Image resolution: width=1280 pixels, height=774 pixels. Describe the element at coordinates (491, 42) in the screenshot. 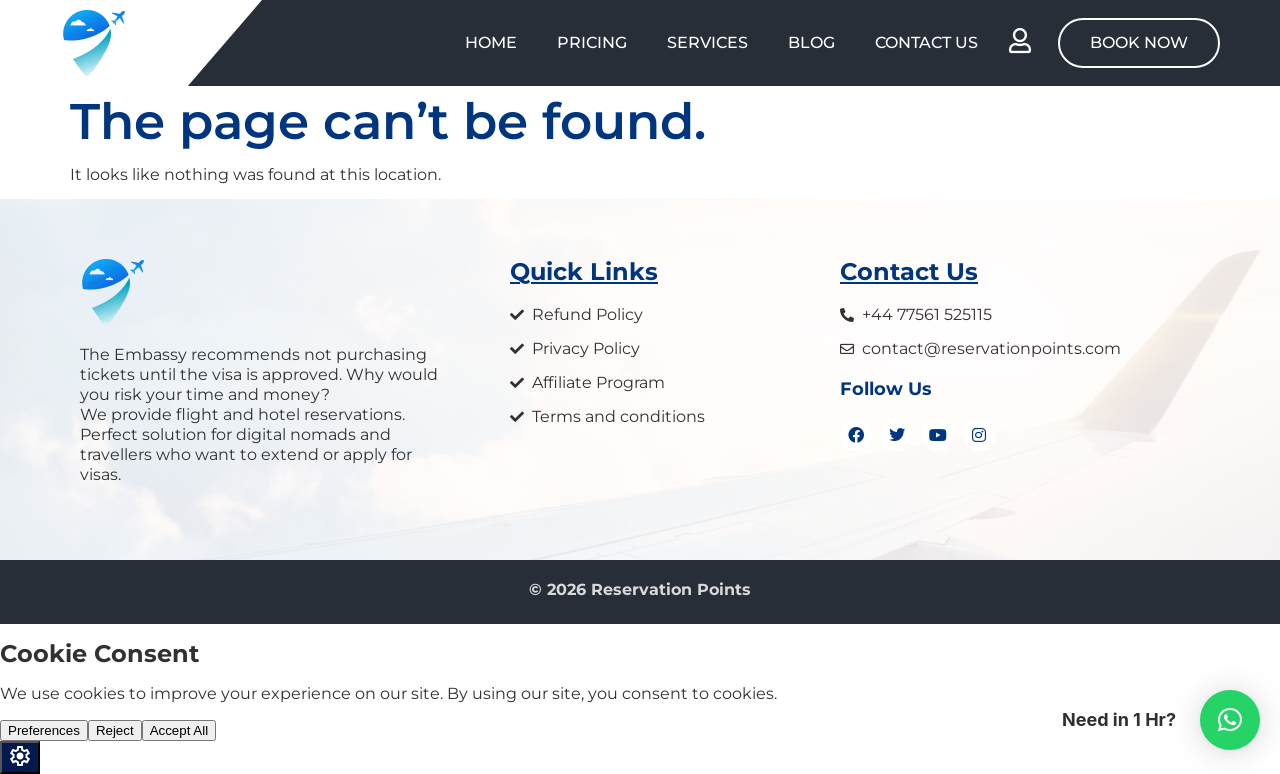

I see `Home` at that location.